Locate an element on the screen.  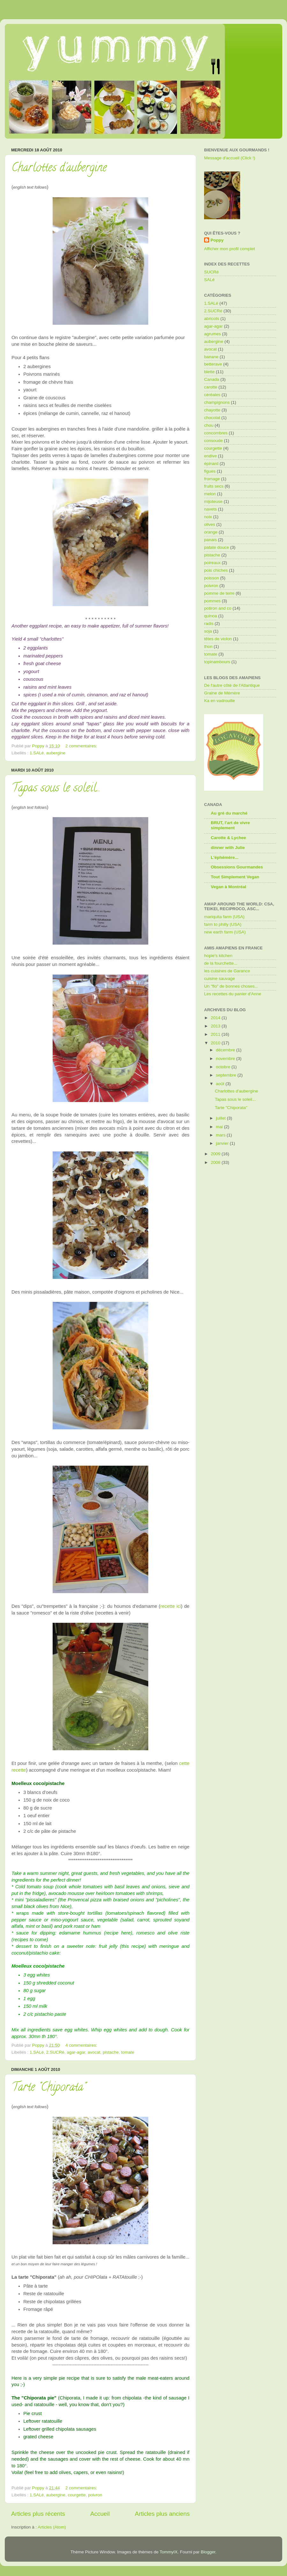
thon is located at coordinates (208, 646).